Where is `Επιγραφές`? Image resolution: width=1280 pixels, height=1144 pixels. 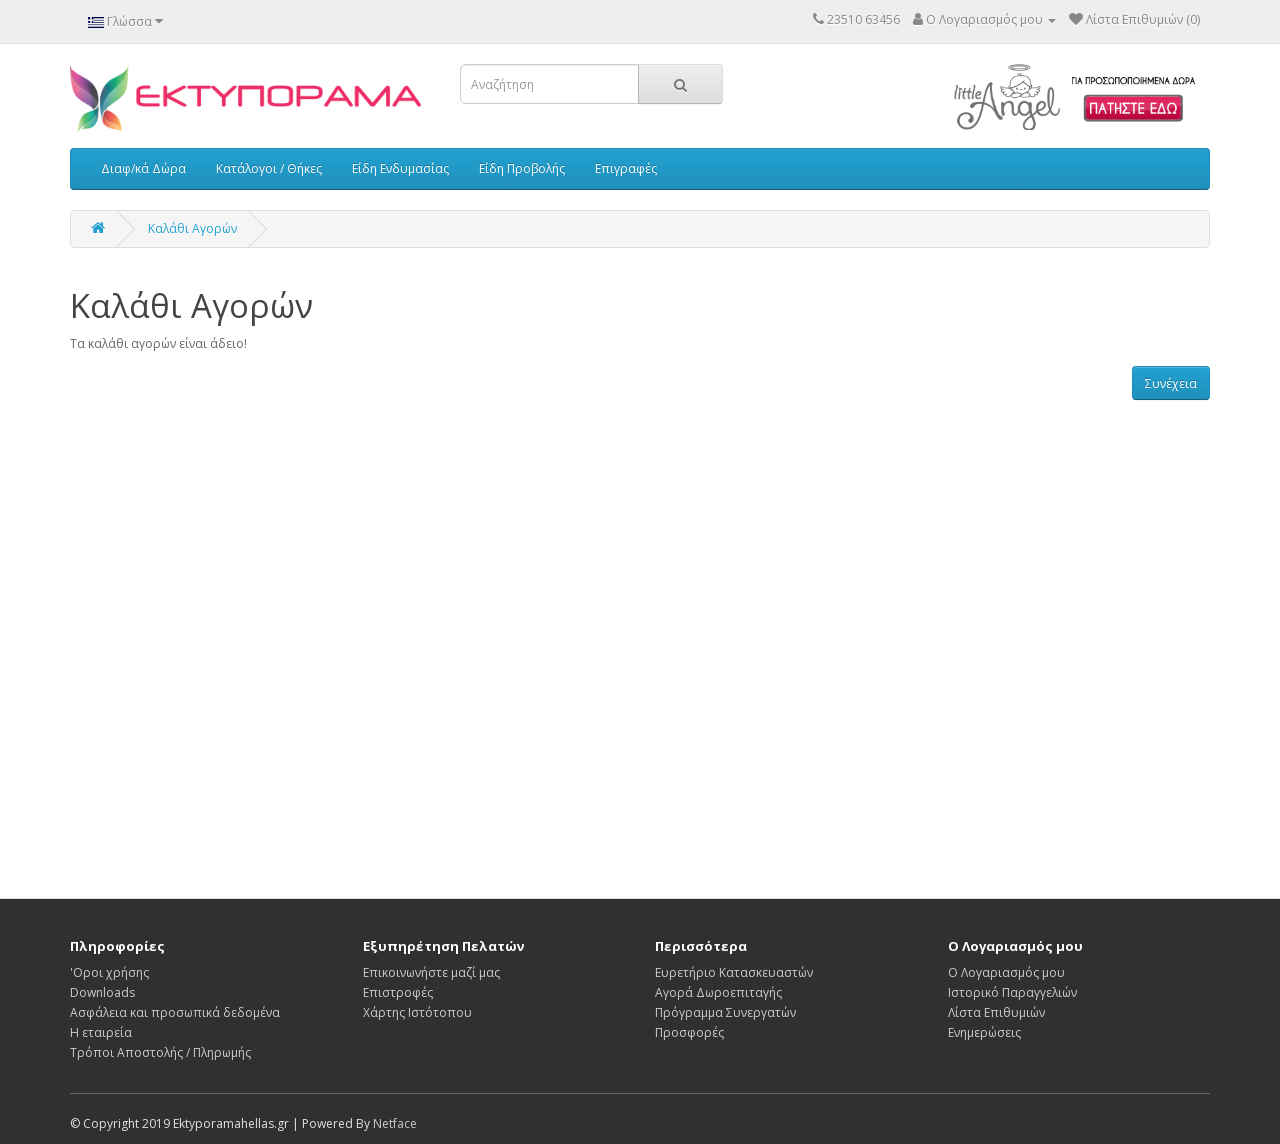 Επιγραφές is located at coordinates (626, 168).